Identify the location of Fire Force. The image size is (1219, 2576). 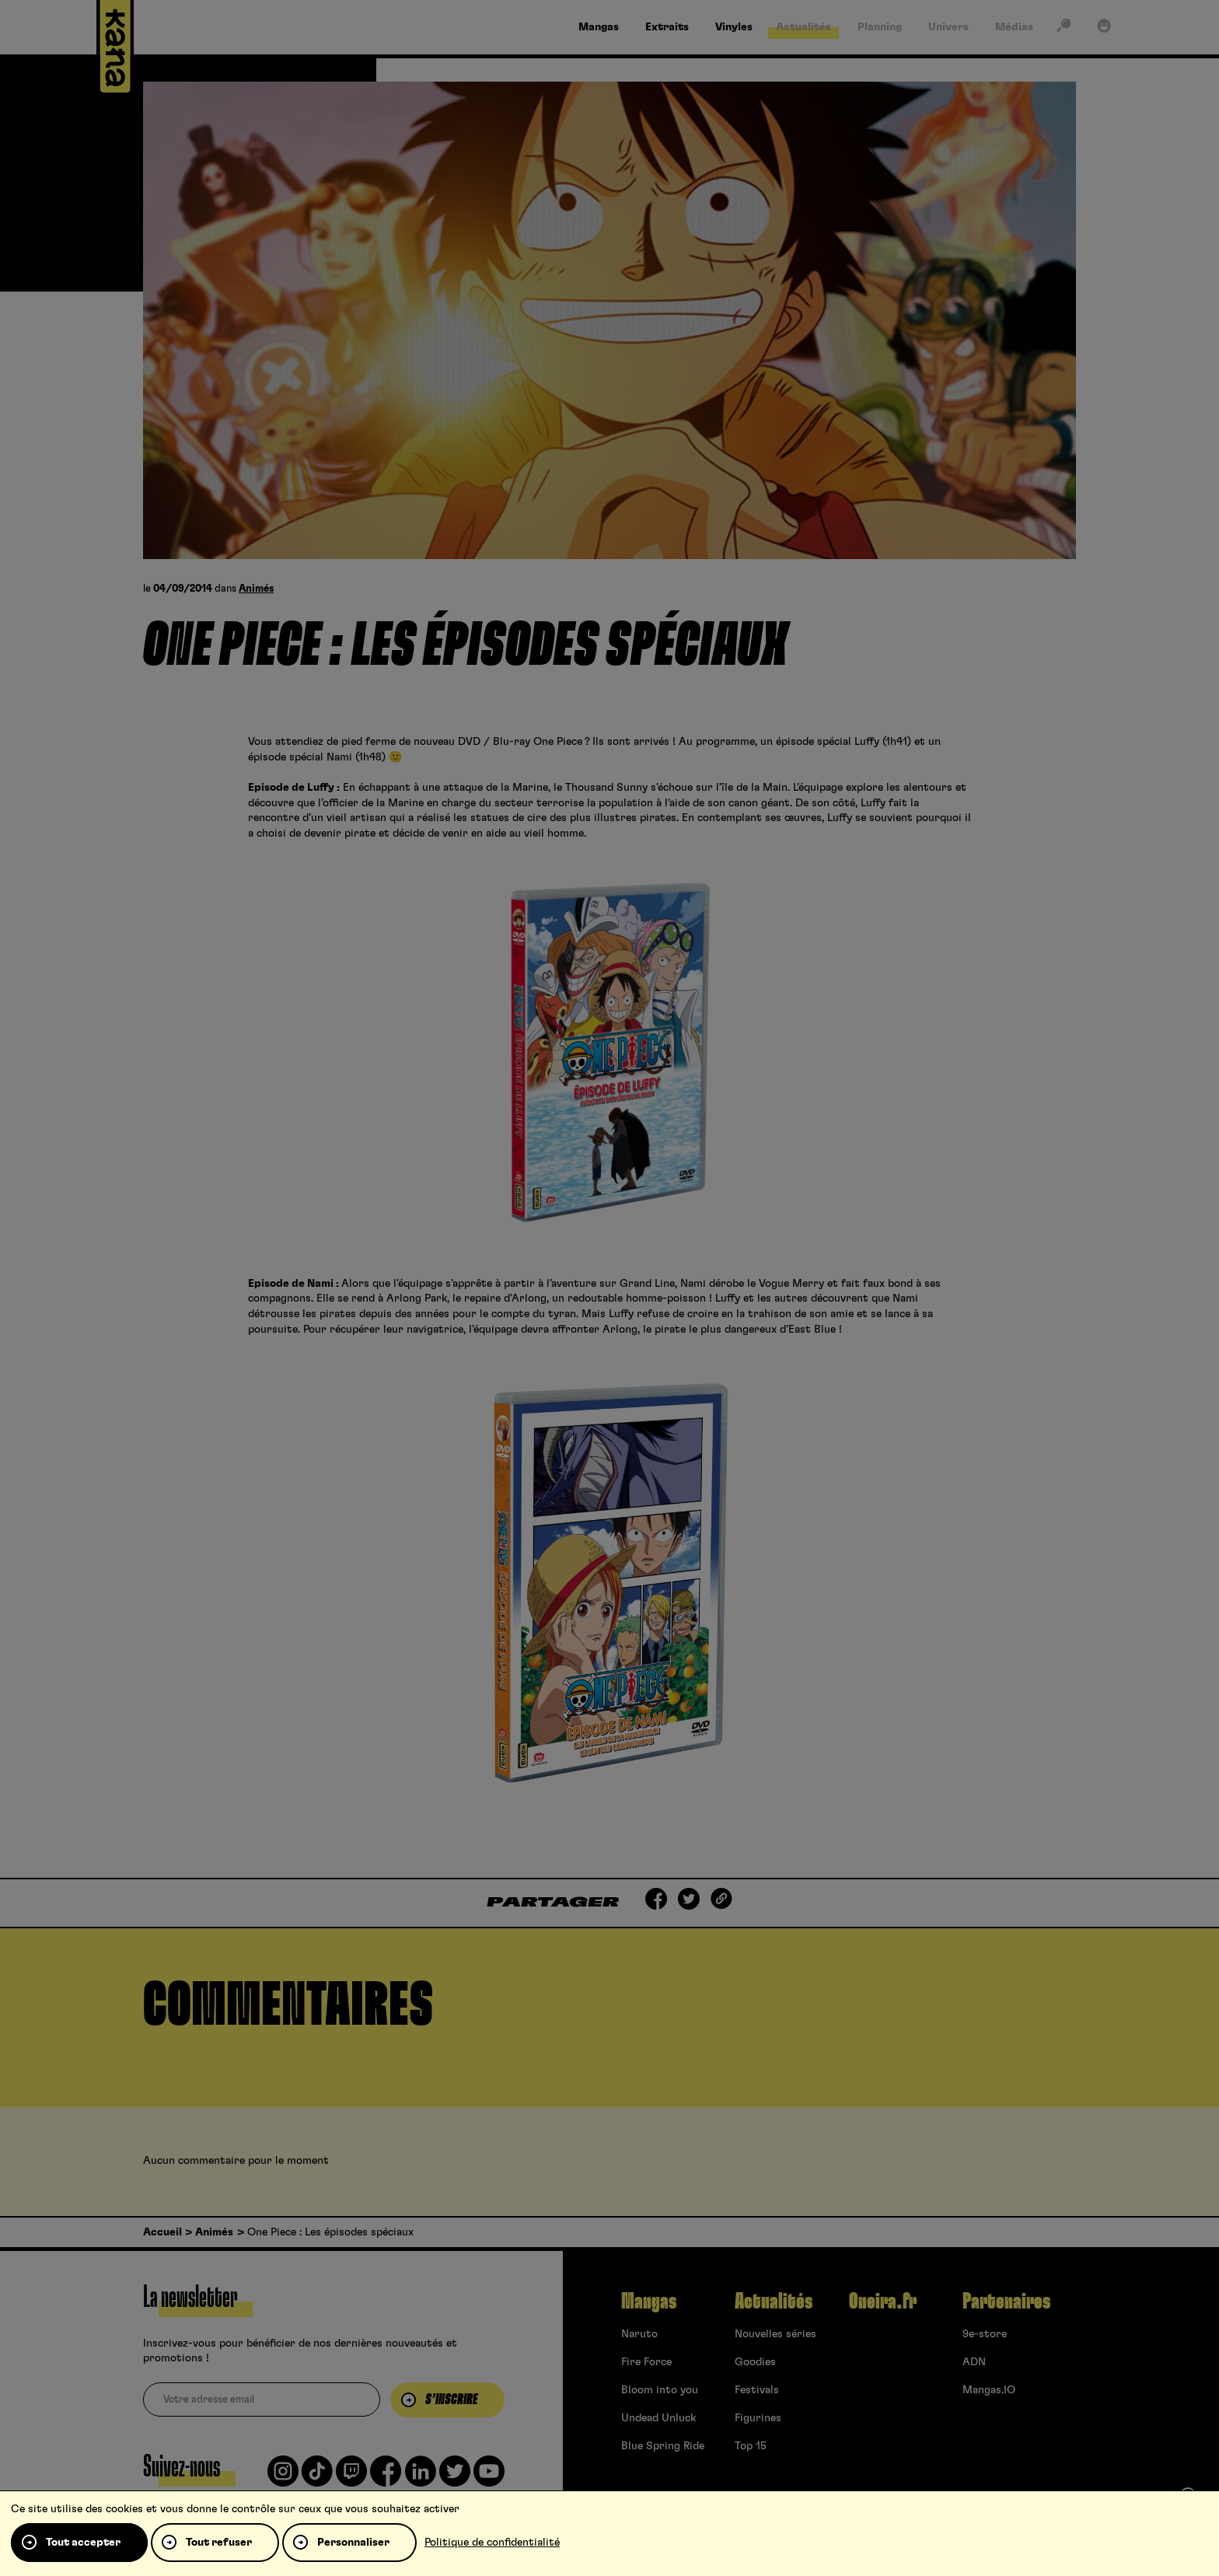
(646, 2362).